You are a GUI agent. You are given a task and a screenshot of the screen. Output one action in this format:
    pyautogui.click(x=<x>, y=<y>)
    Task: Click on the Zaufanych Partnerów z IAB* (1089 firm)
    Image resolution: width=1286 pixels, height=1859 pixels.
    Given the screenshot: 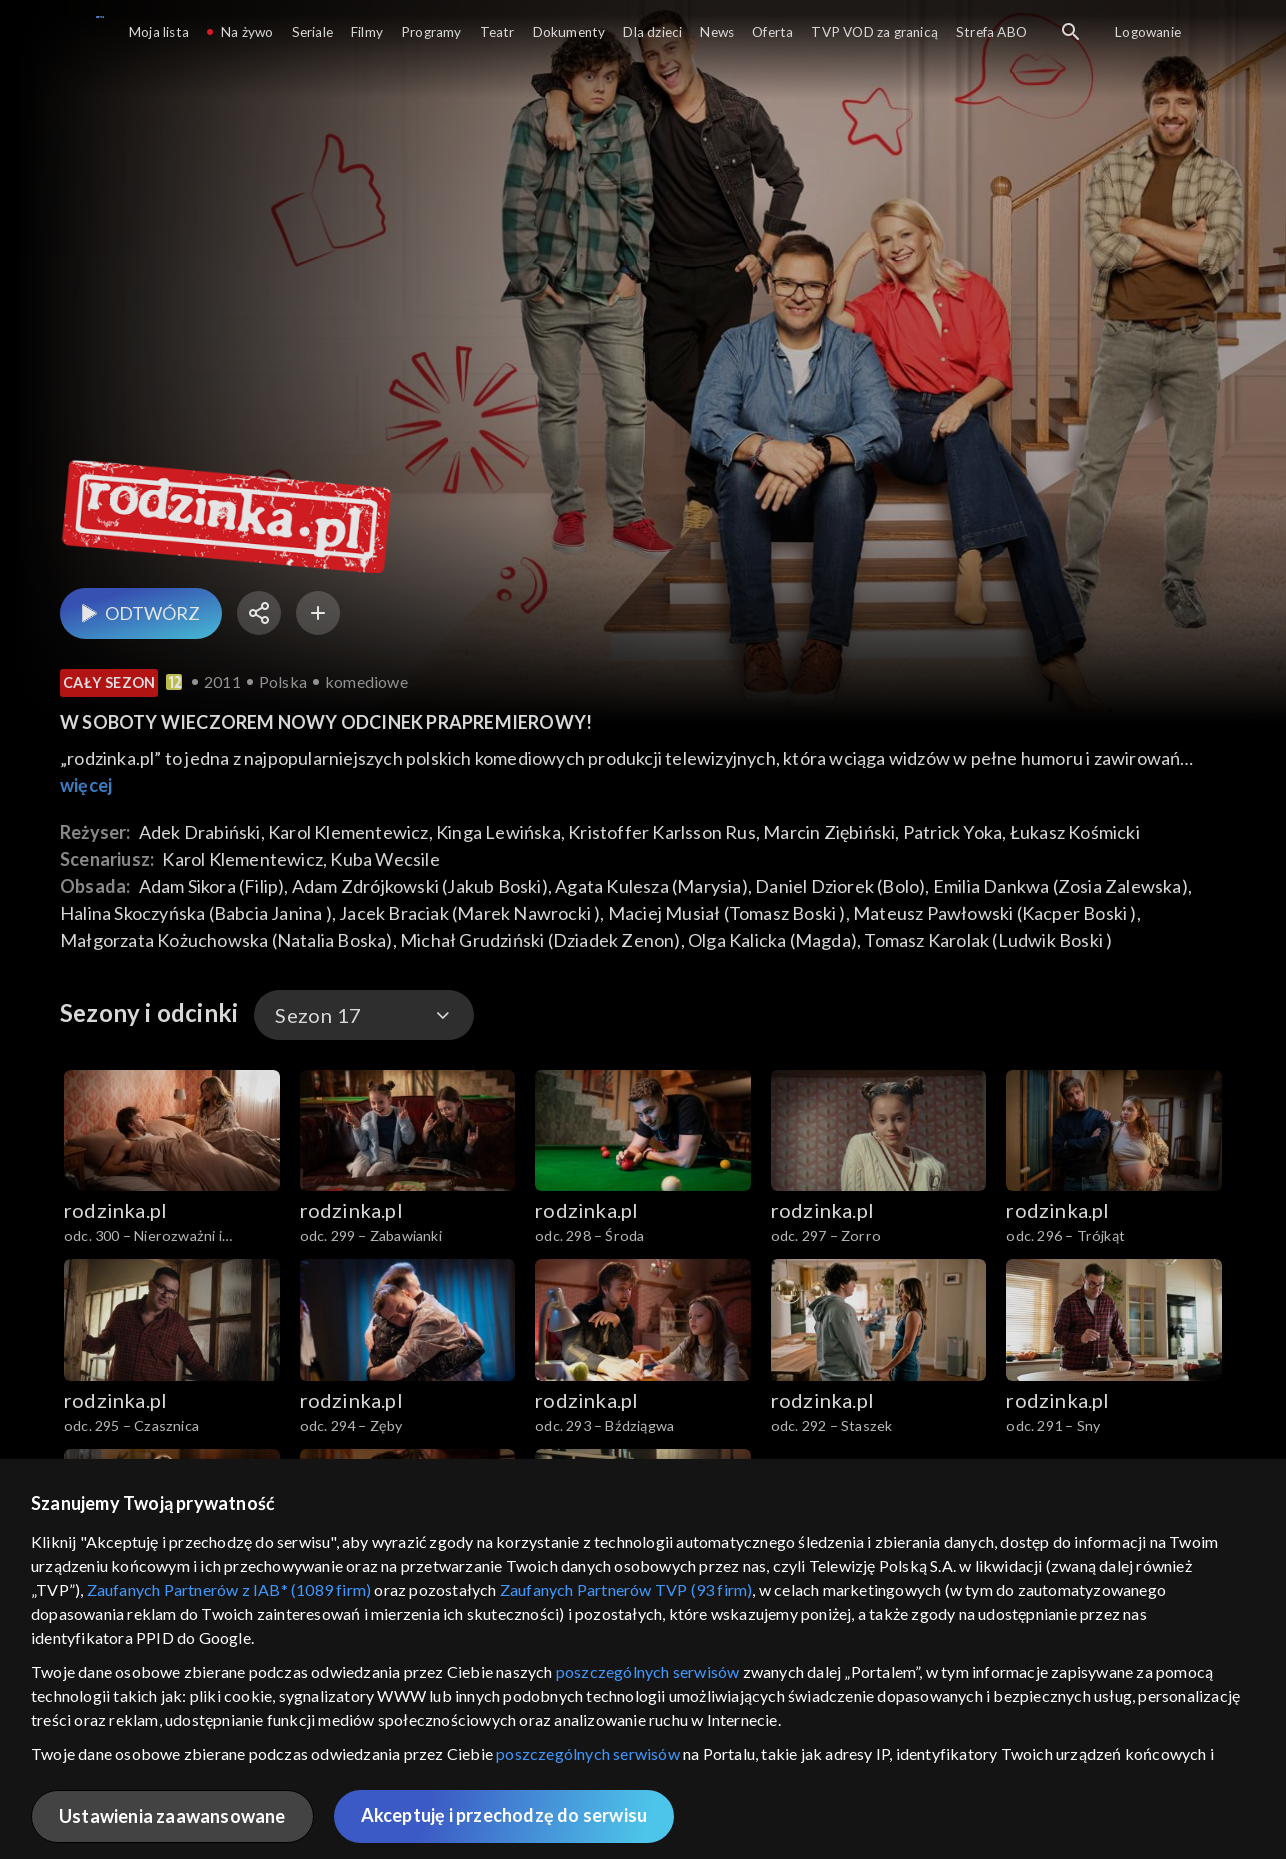 What is the action you would take?
    pyautogui.click(x=229, y=1589)
    